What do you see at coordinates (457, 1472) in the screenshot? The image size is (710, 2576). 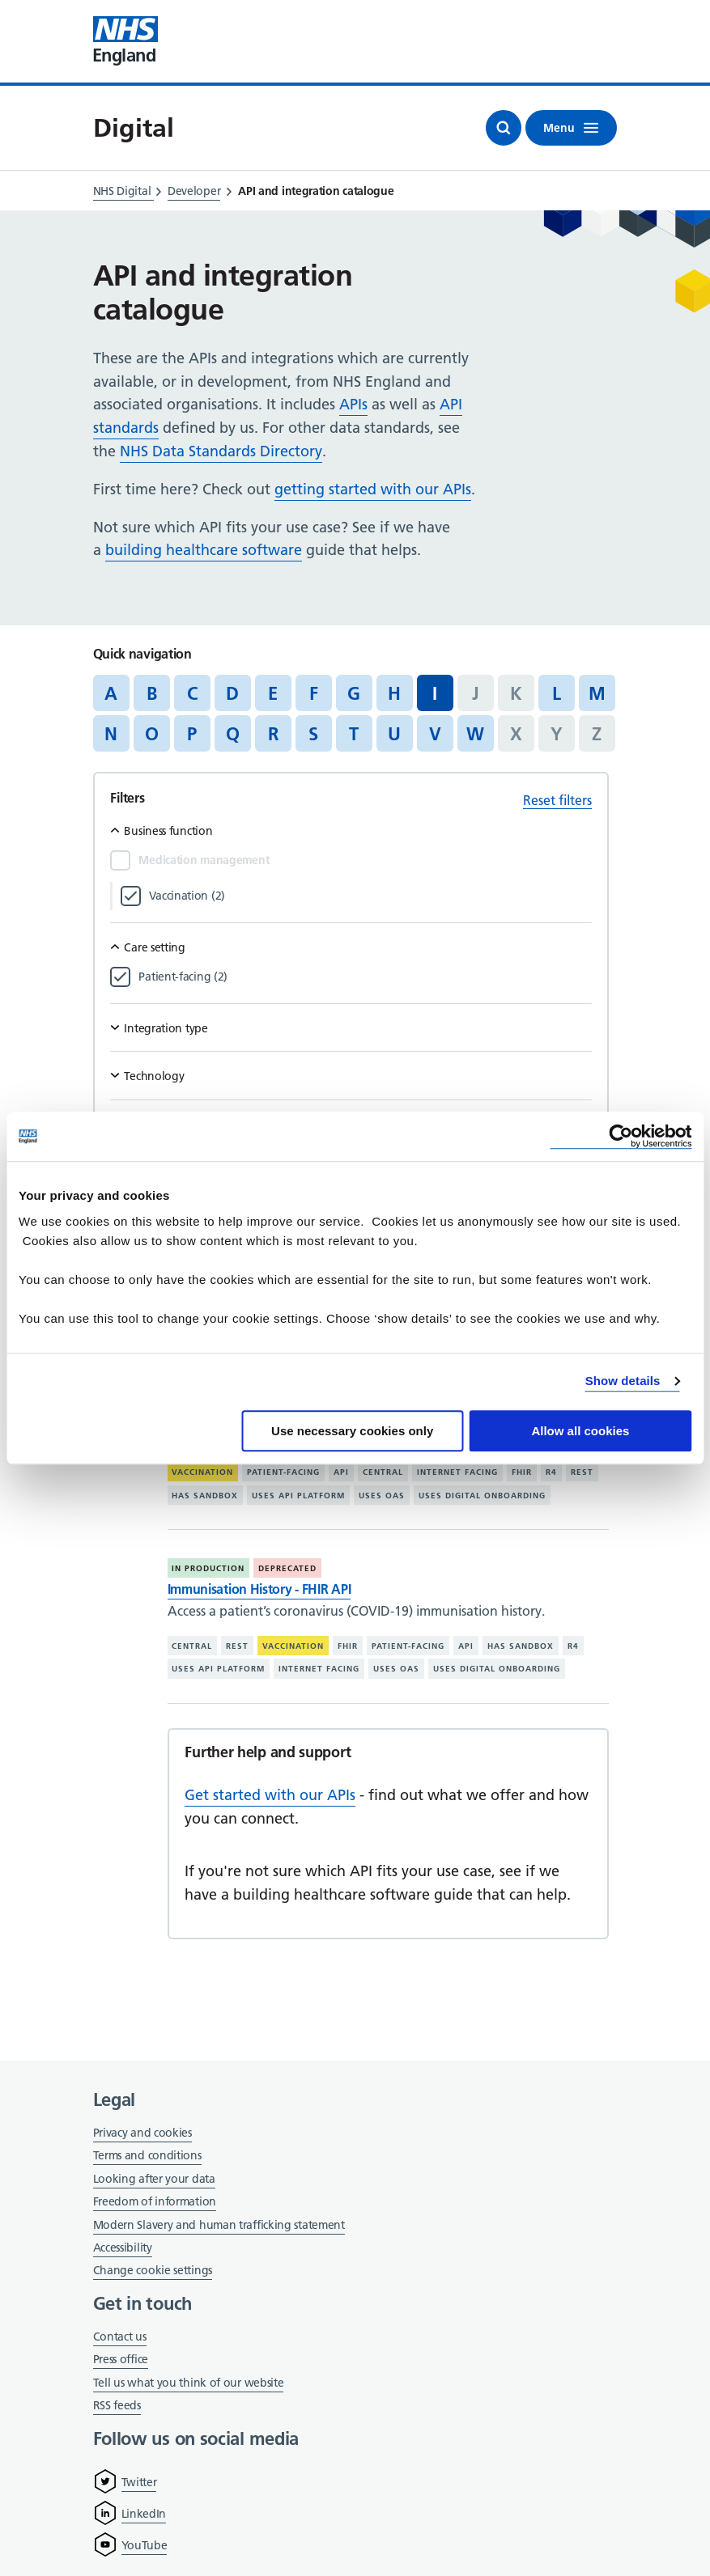 I see `Internet facing` at bounding box center [457, 1472].